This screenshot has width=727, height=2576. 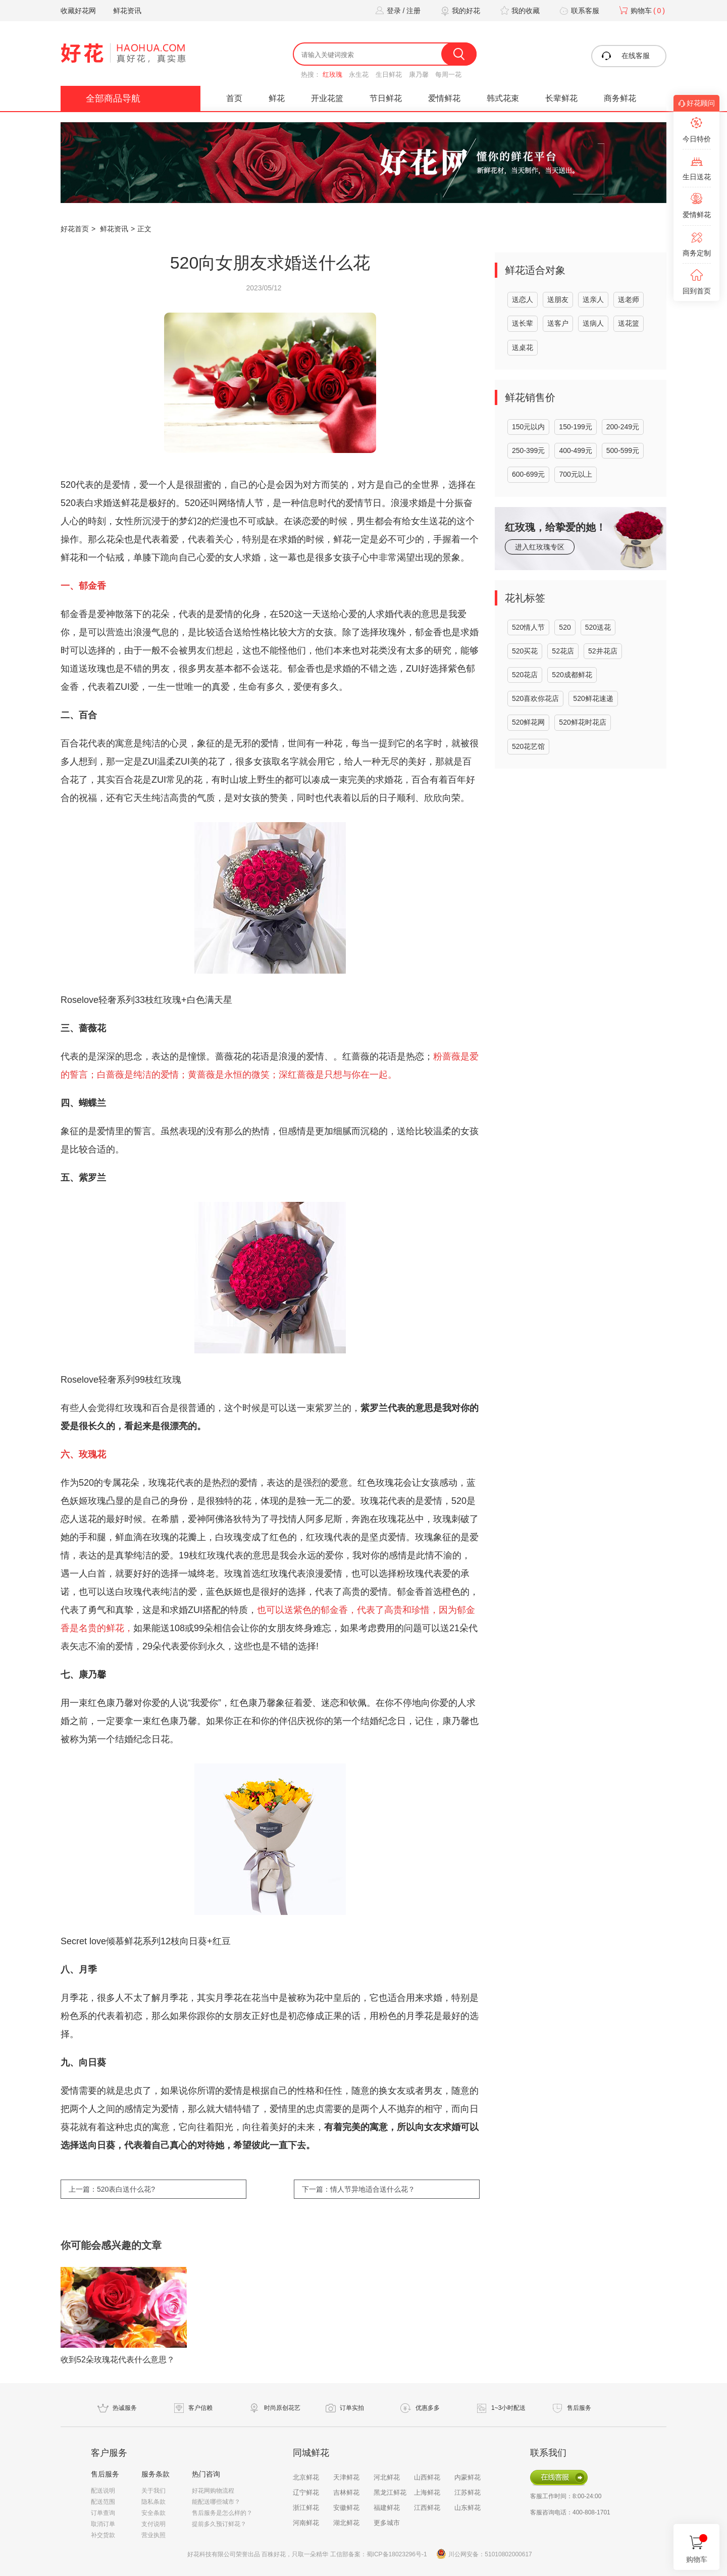 What do you see at coordinates (564, 627) in the screenshot?
I see `520` at bounding box center [564, 627].